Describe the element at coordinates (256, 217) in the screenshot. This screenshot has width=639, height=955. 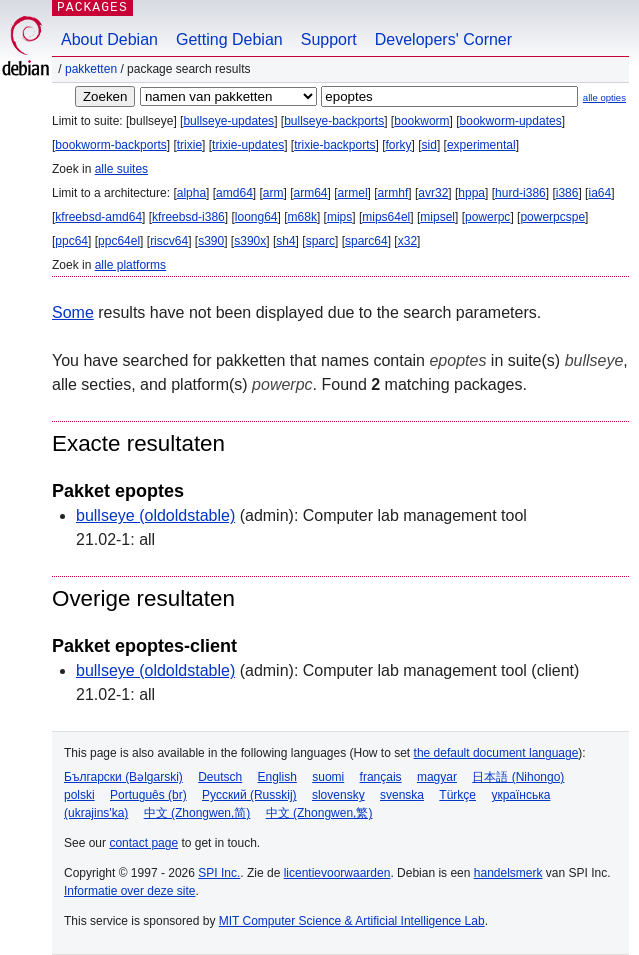
I see `loong64` at that location.